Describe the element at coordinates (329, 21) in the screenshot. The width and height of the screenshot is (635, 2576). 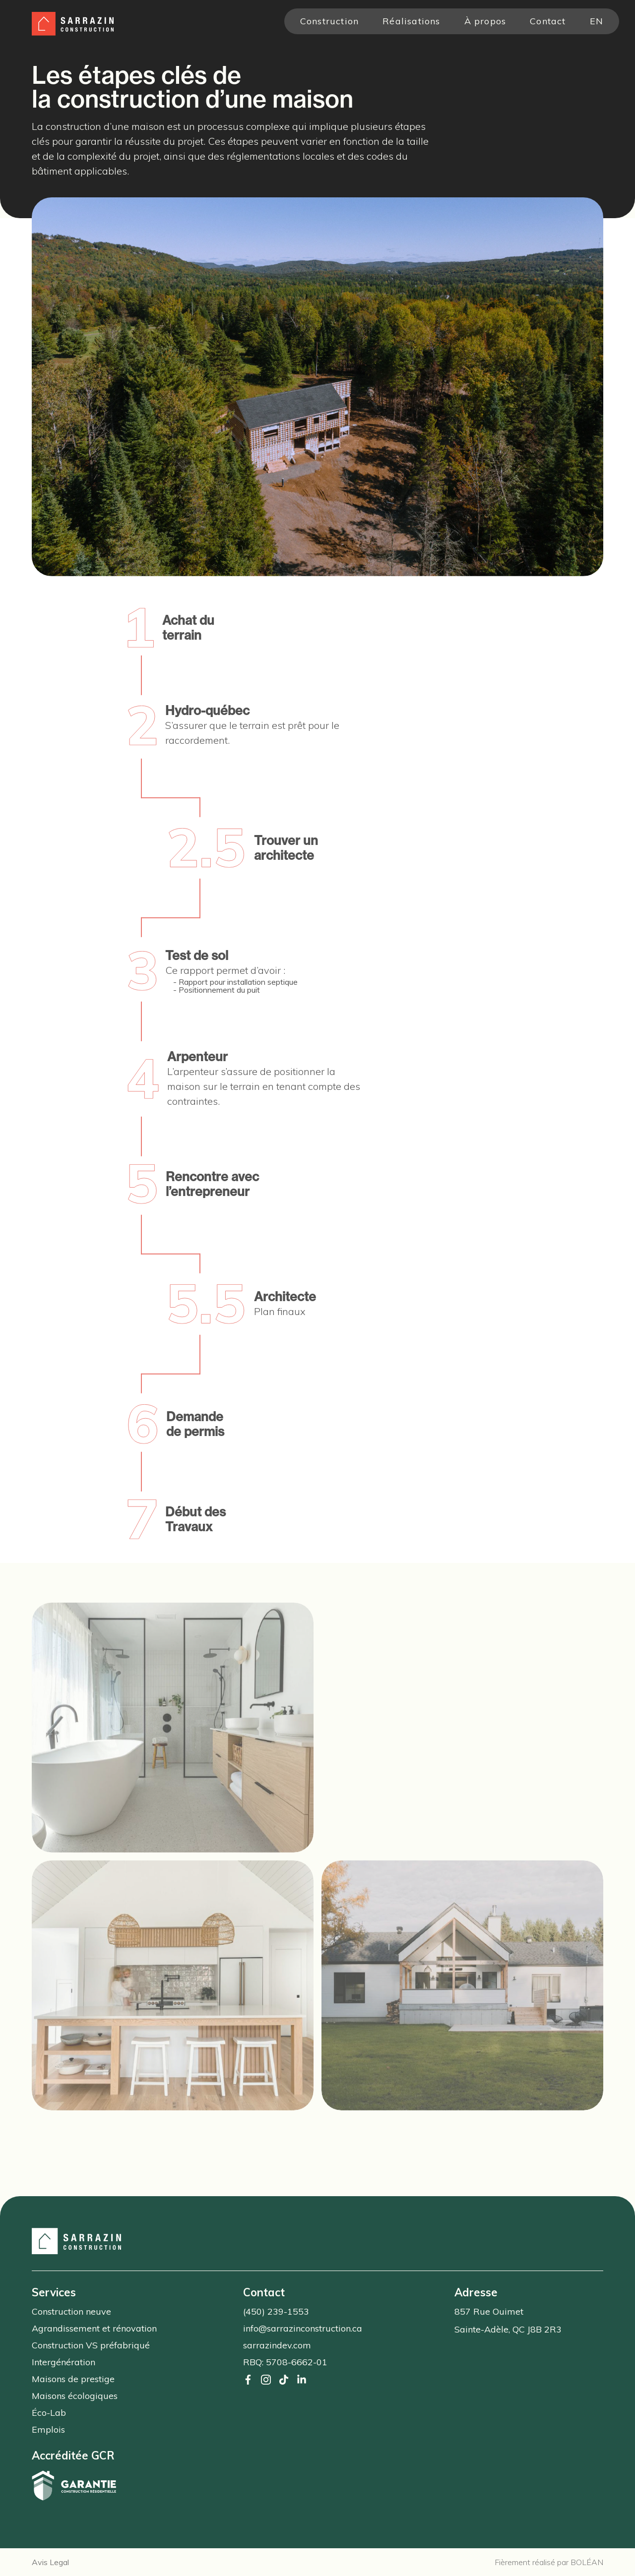
I see `Construction` at that location.